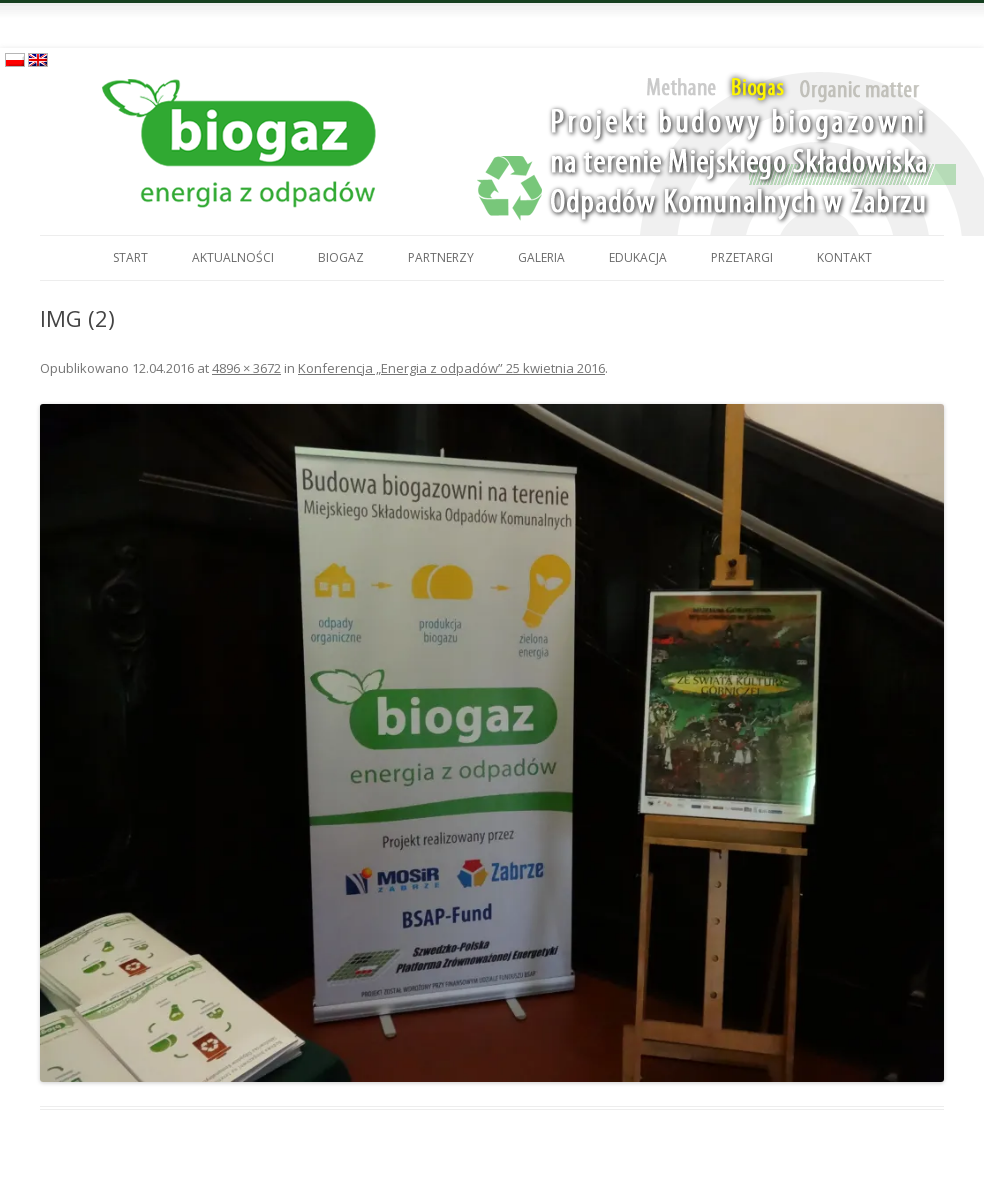  What do you see at coordinates (341, 257) in the screenshot?
I see `Biogaz` at bounding box center [341, 257].